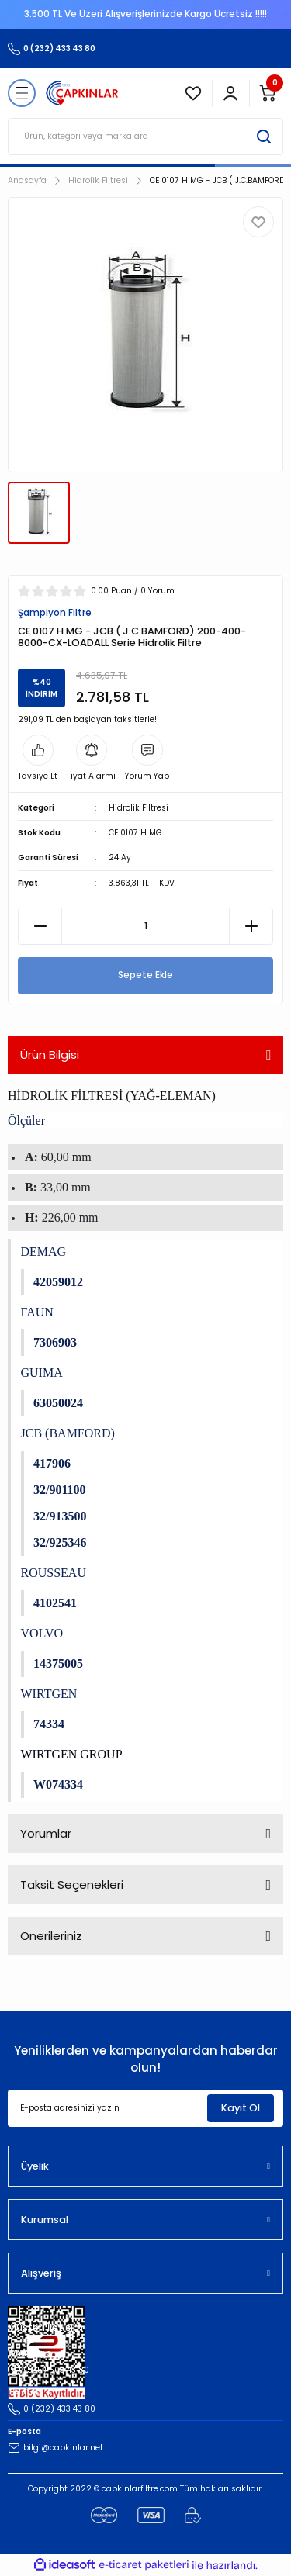  Describe the element at coordinates (68, 1433) in the screenshot. I see `JCB (BAMFORD)` at that location.